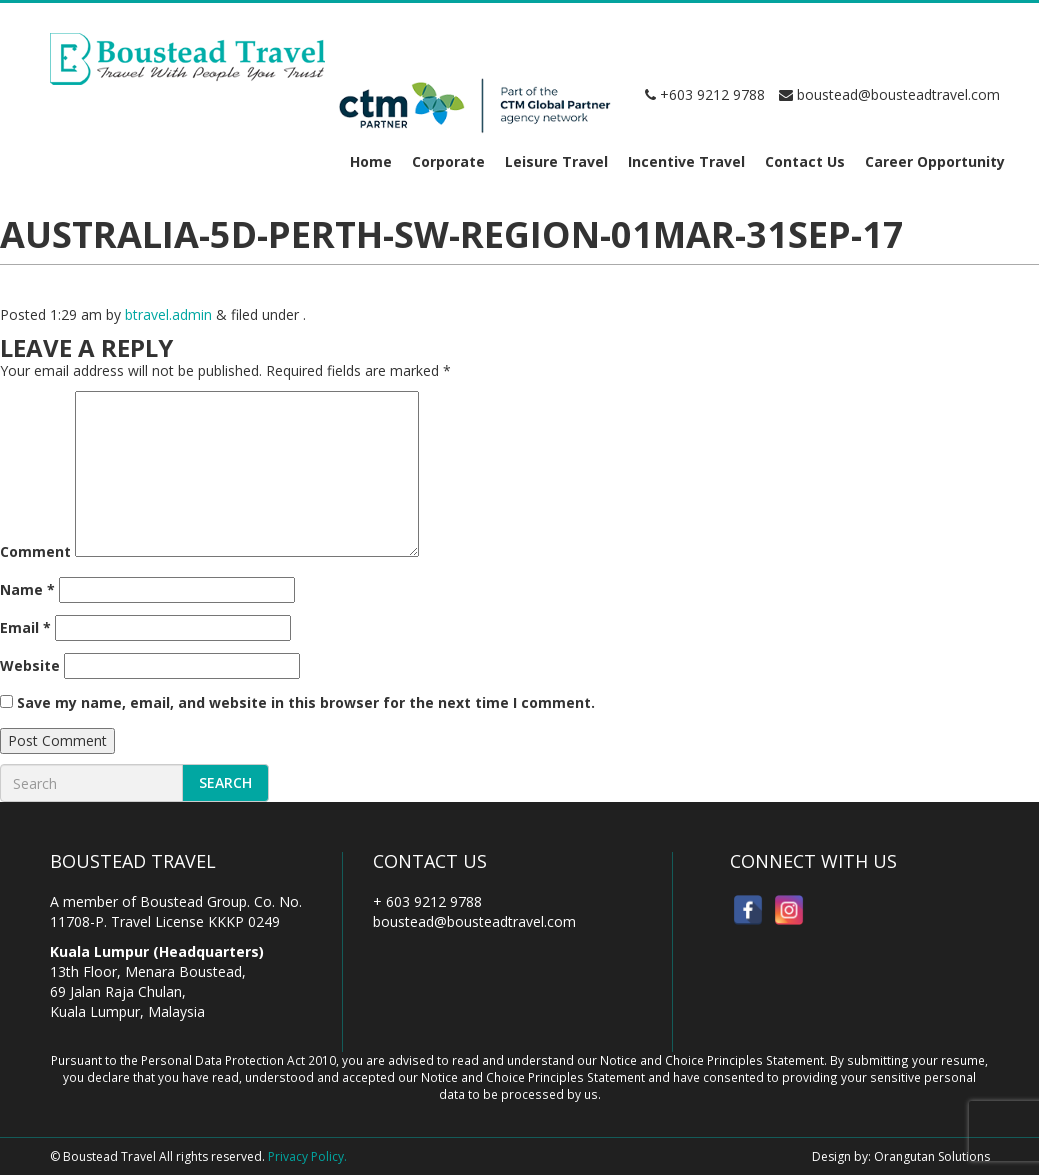  I want to click on Leisure Travel, so click(556, 161).